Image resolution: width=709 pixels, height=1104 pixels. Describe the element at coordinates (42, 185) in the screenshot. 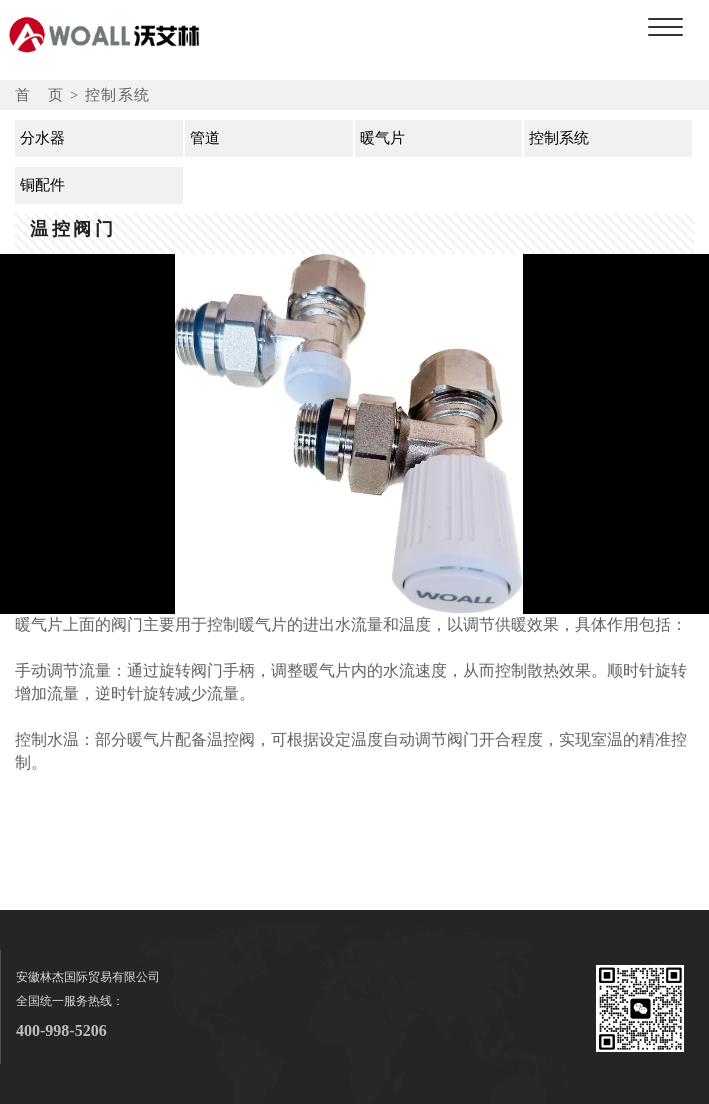

I see `铜配件` at that location.